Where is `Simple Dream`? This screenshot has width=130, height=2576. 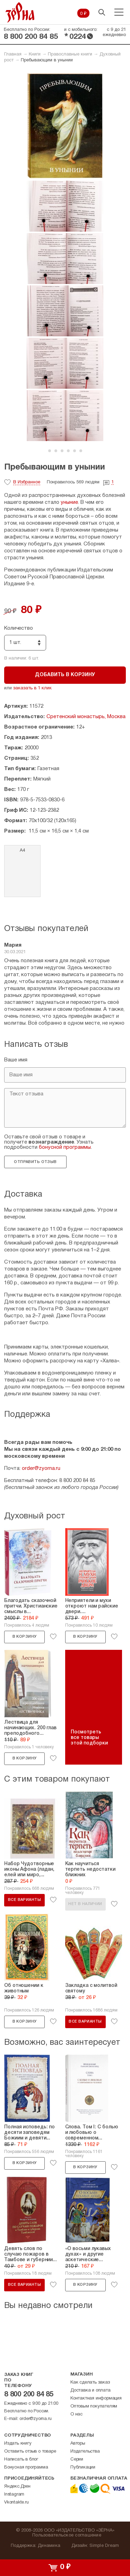
Simple Dream is located at coordinates (104, 2546).